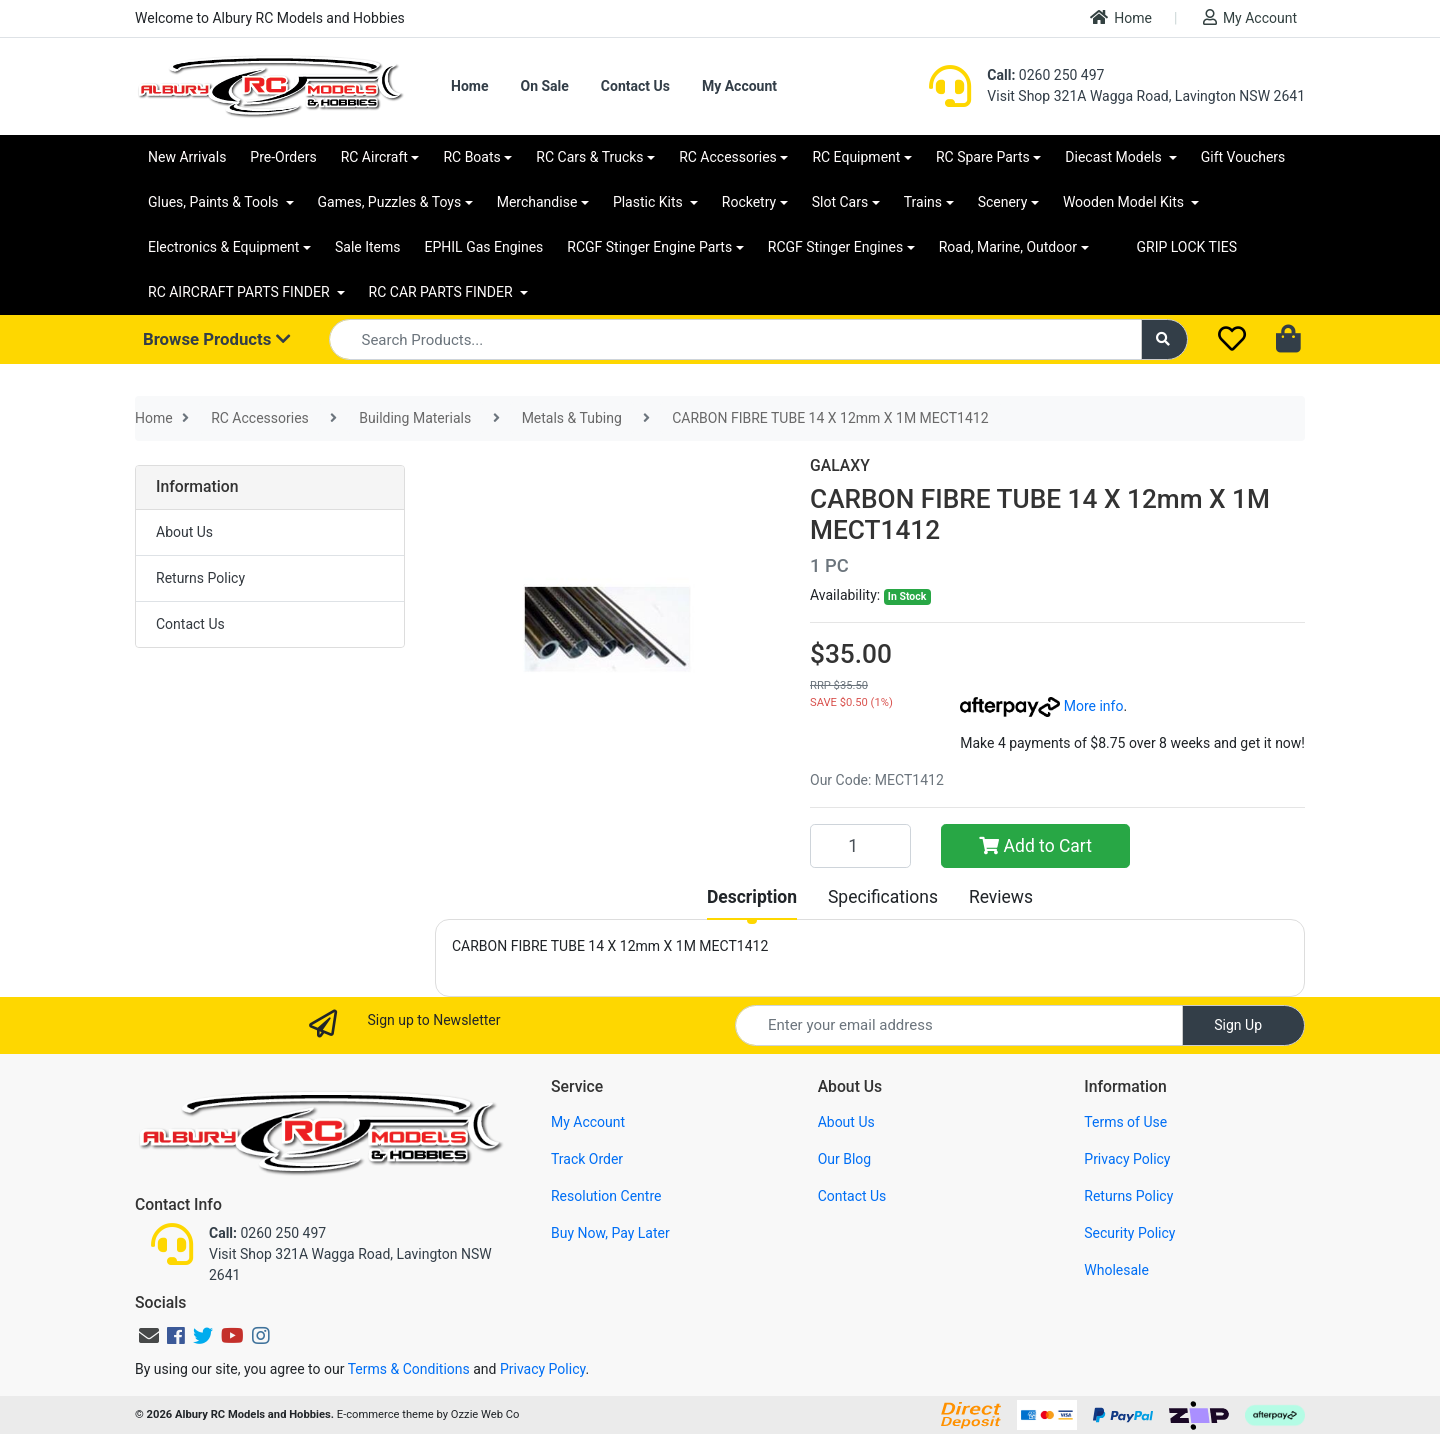 The image size is (1440, 1436). What do you see at coordinates (1115, 157) in the screenshot?
I see `Diecast Models [button]` at bounding box center [1115, 157].